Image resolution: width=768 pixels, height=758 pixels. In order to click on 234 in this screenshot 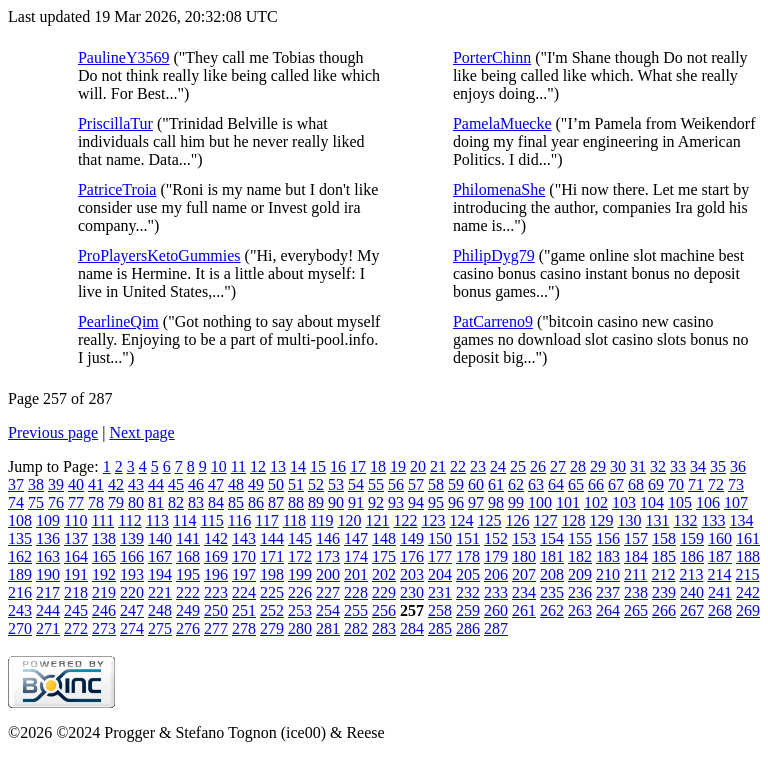, I will do `click(524, 592)`.